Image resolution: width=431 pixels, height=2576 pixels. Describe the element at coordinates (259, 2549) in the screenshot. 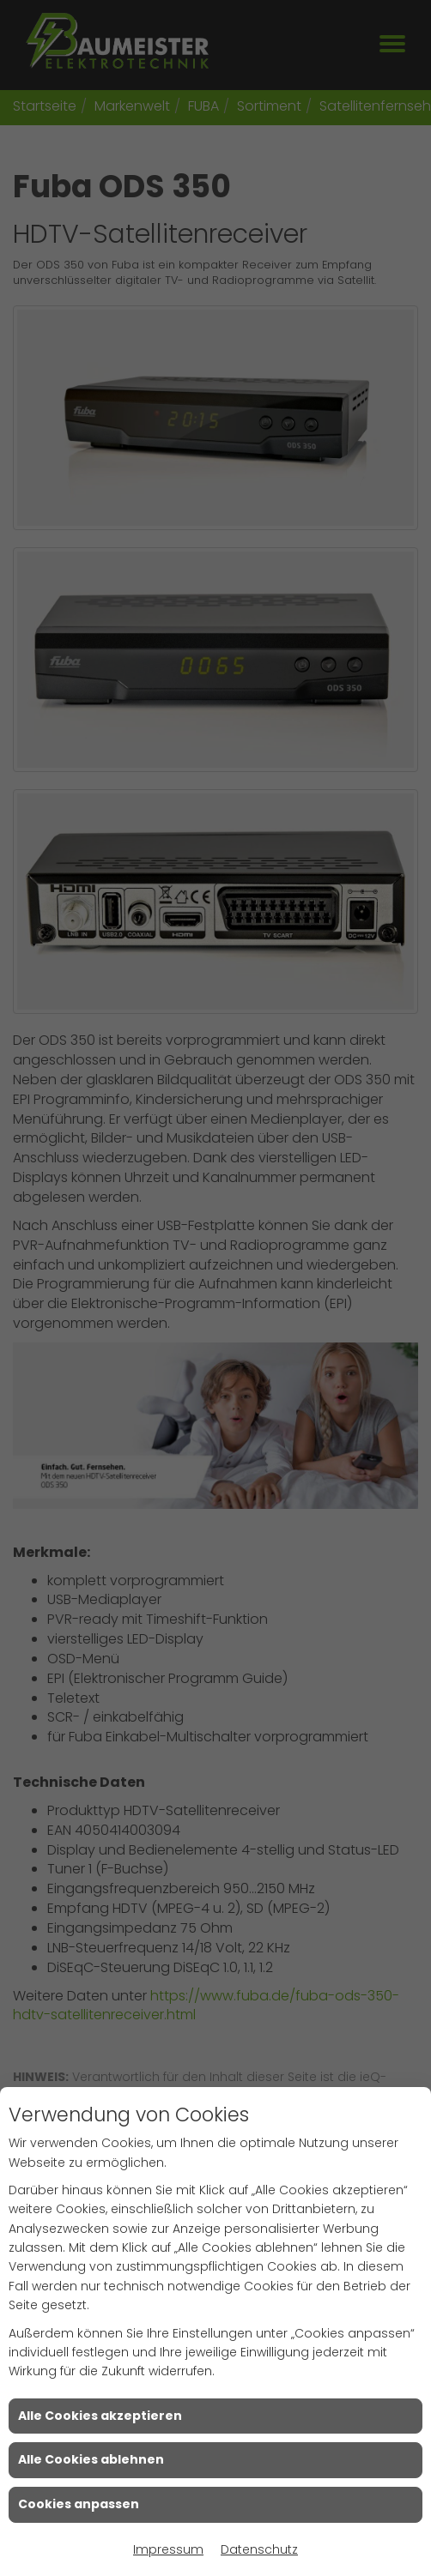

I see `Datenschutz` at that location.